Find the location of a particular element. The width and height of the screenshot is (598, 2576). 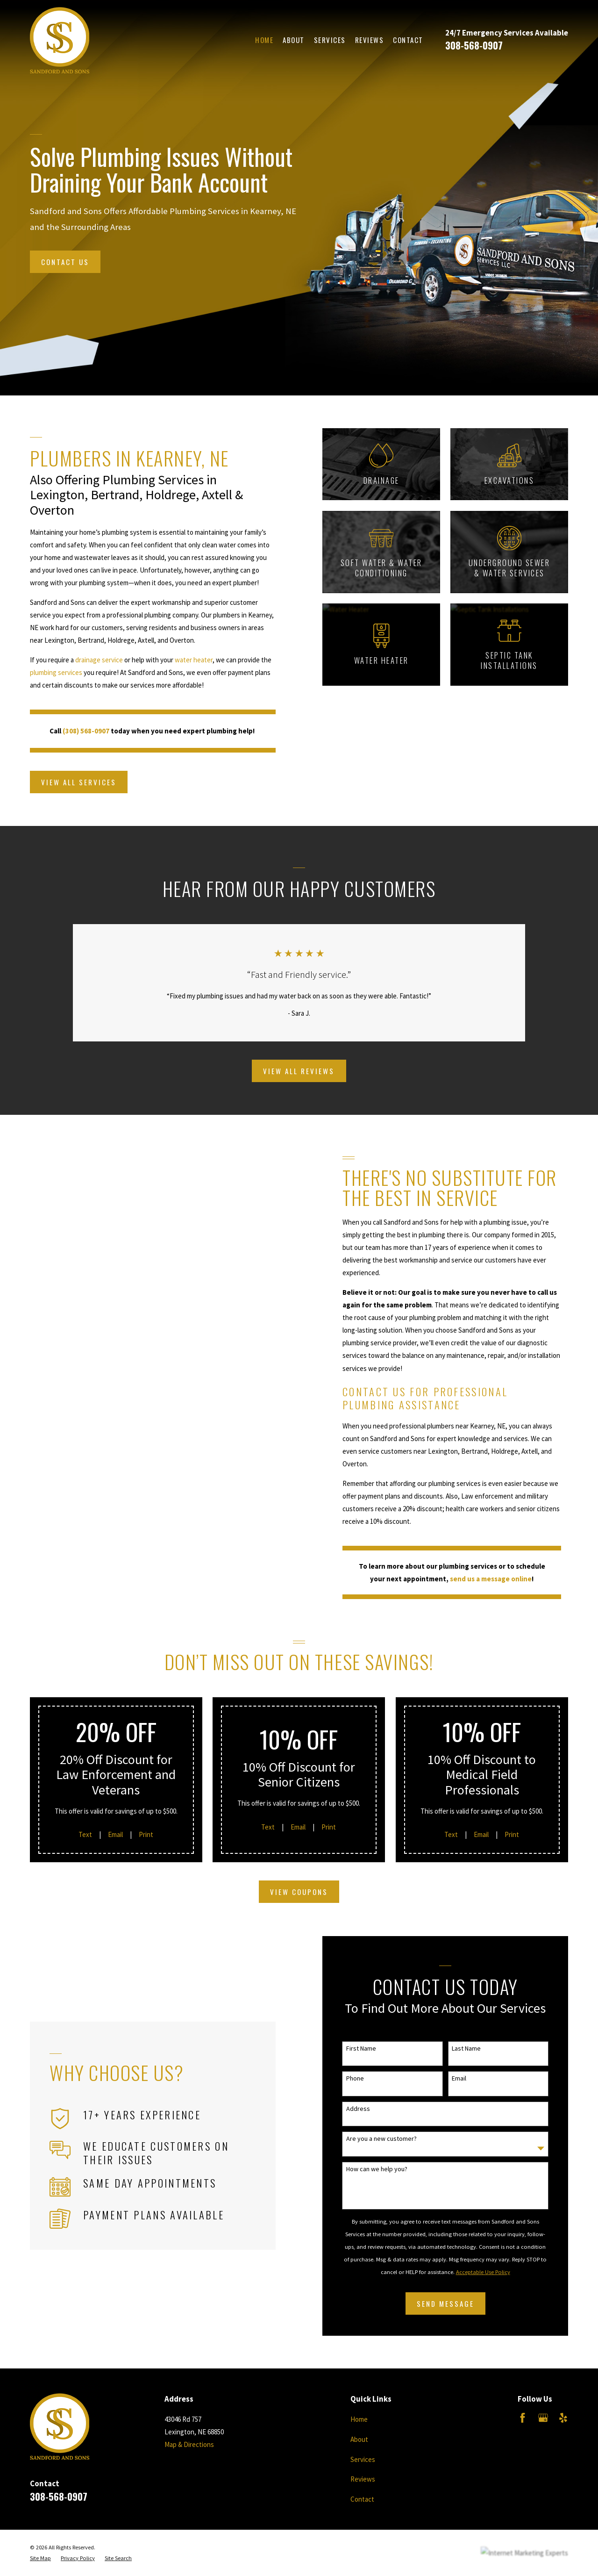

Send Message is located at coordinates (456, 2303).